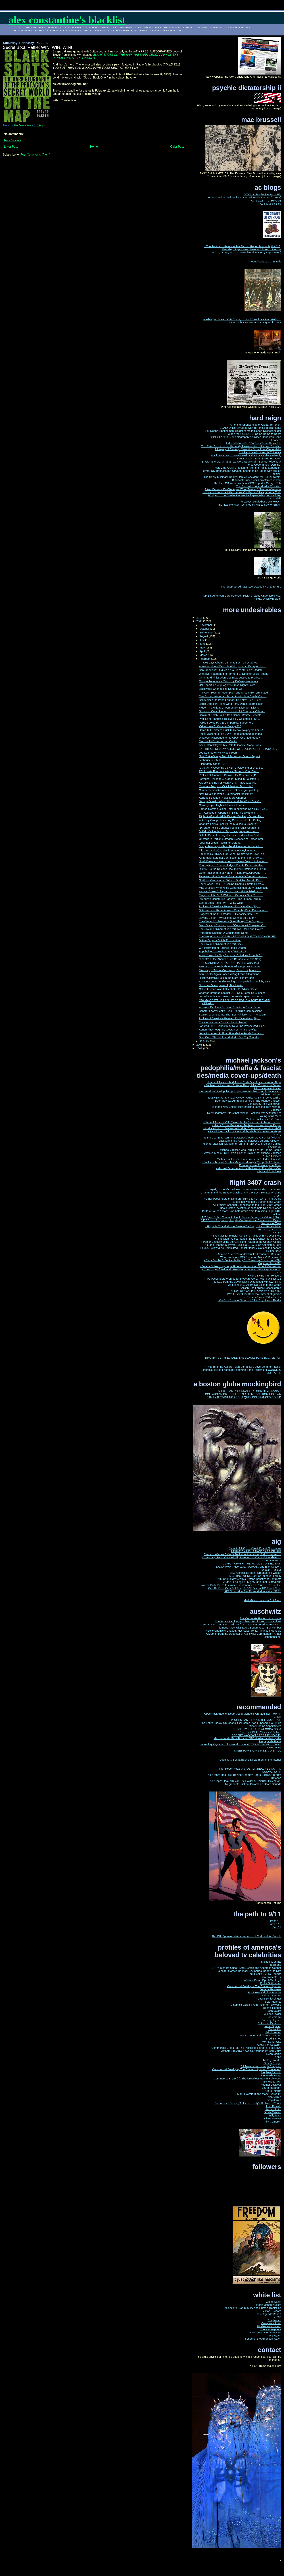  I want to click on Anti-Gay Group Blasts Log Cabin Leader for Calling..., so click(231, 820).